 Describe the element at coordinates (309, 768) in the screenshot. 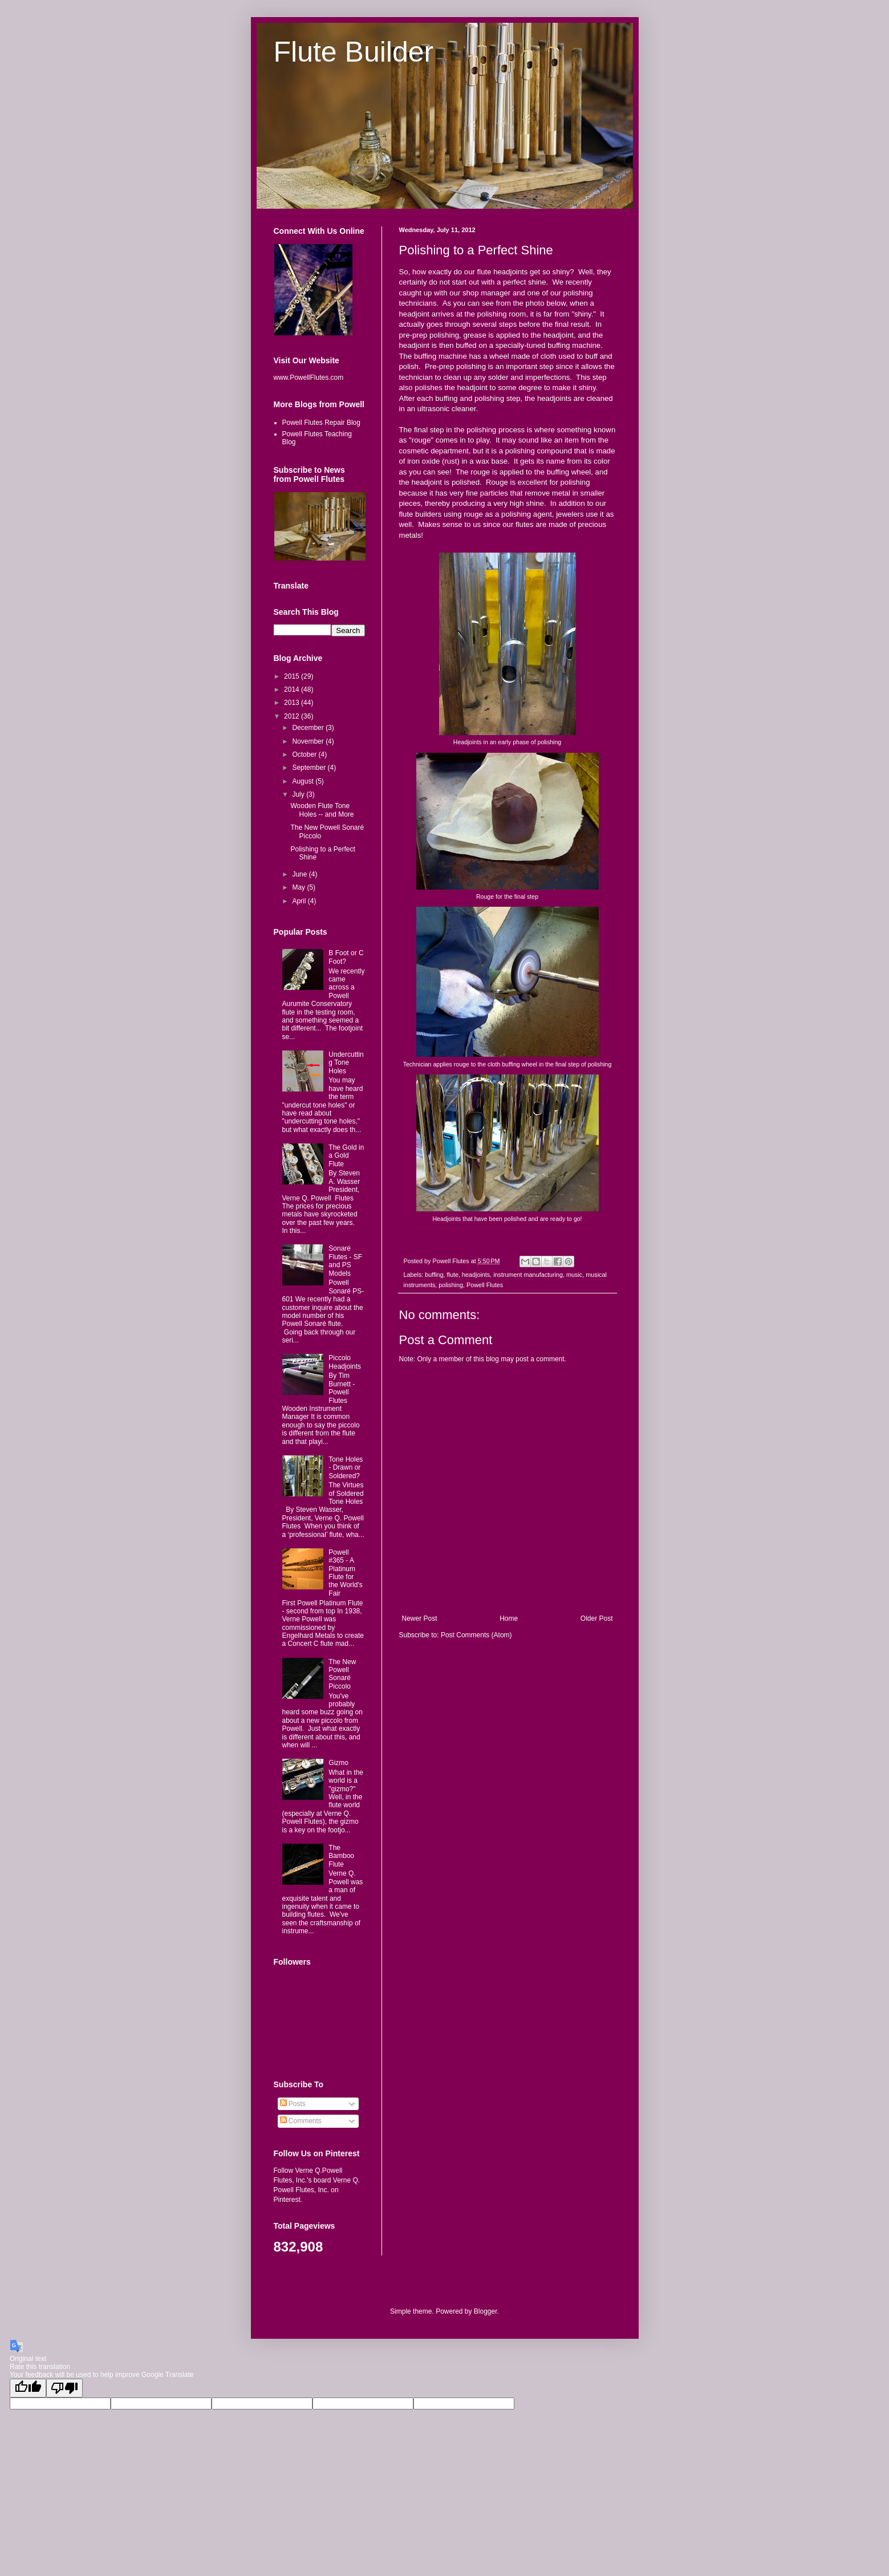

I see `September` at that location.